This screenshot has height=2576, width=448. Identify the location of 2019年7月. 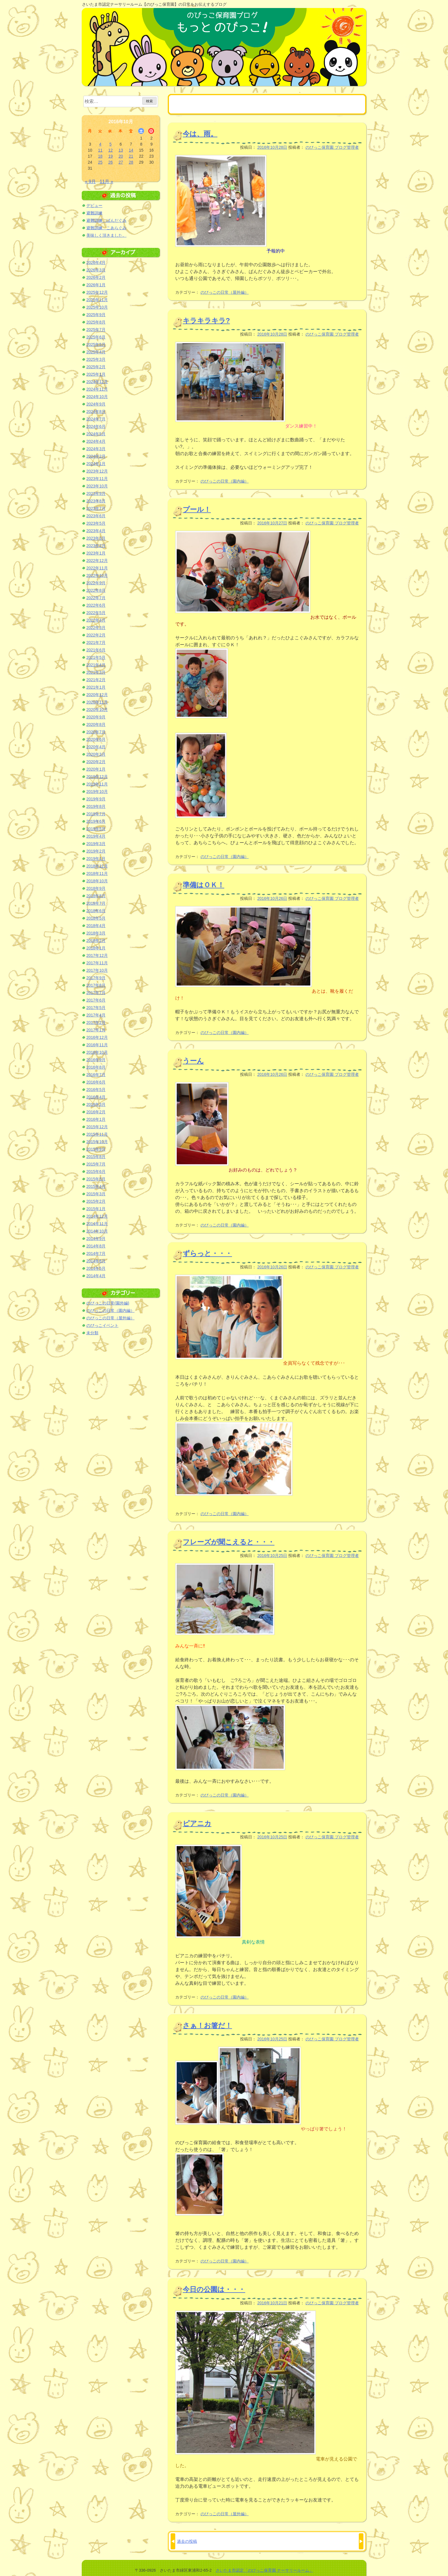
(96, 814).